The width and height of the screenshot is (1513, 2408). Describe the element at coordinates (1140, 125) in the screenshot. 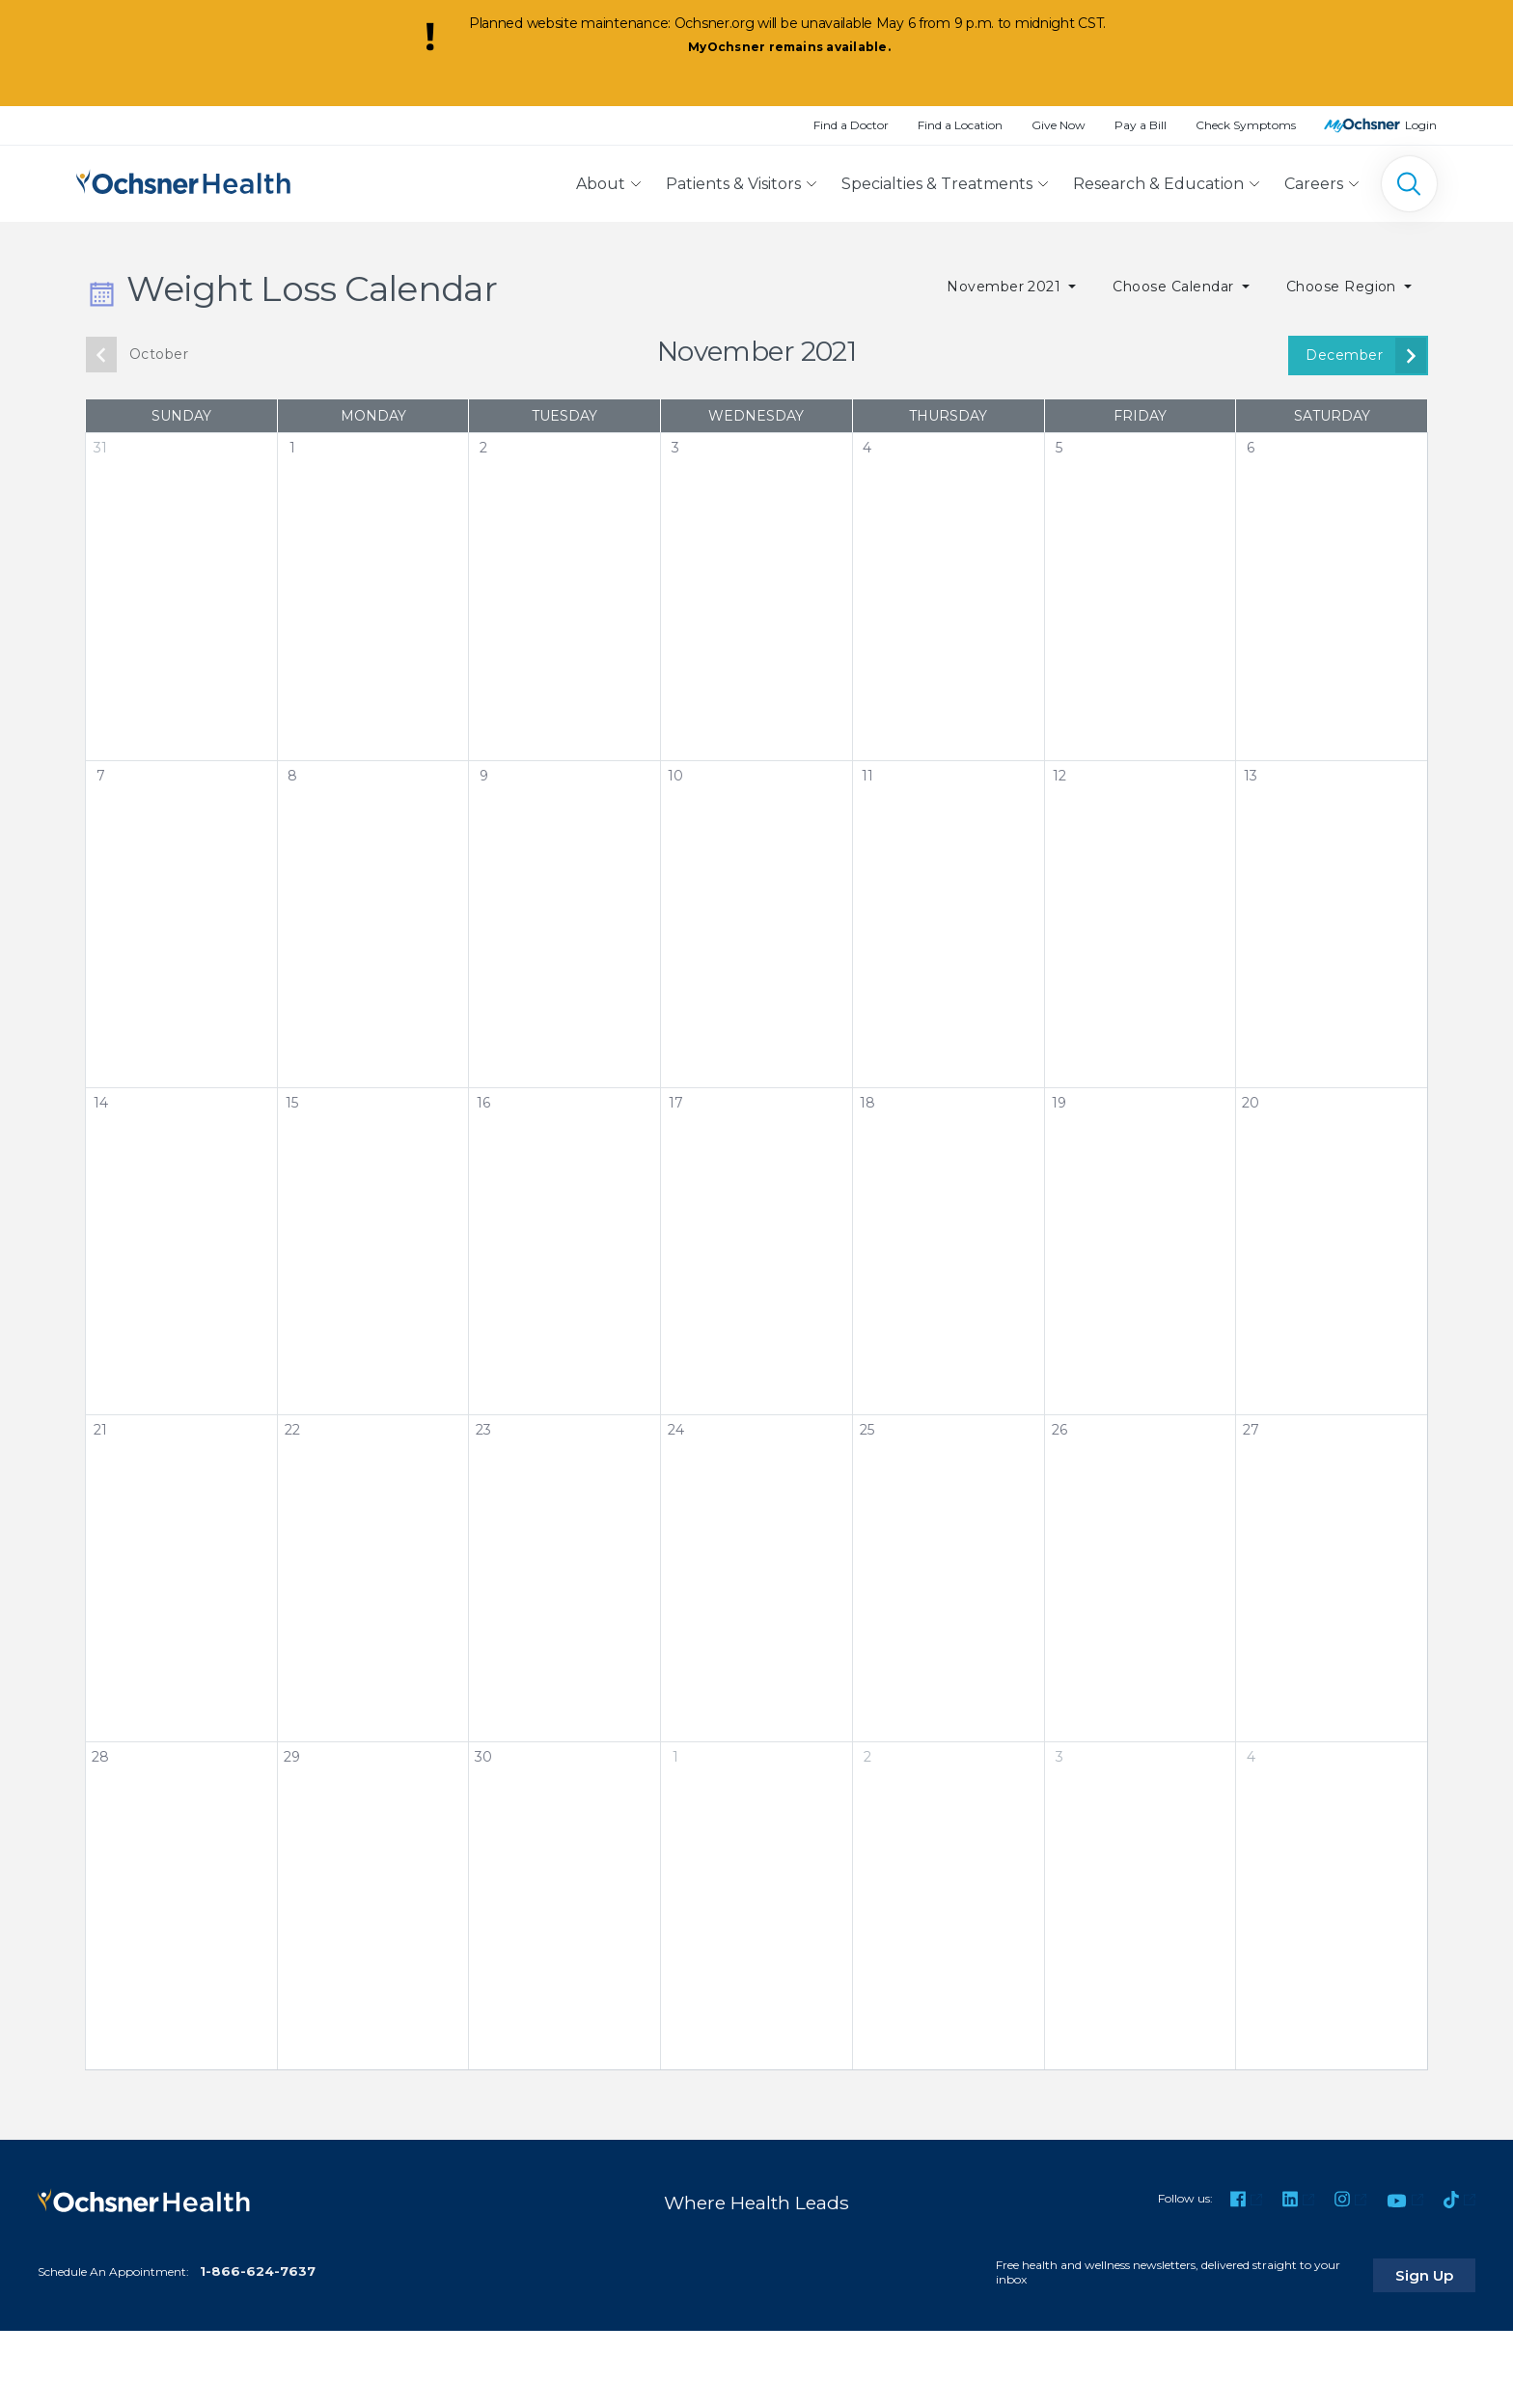

I see `Pay a Bill` at that location.